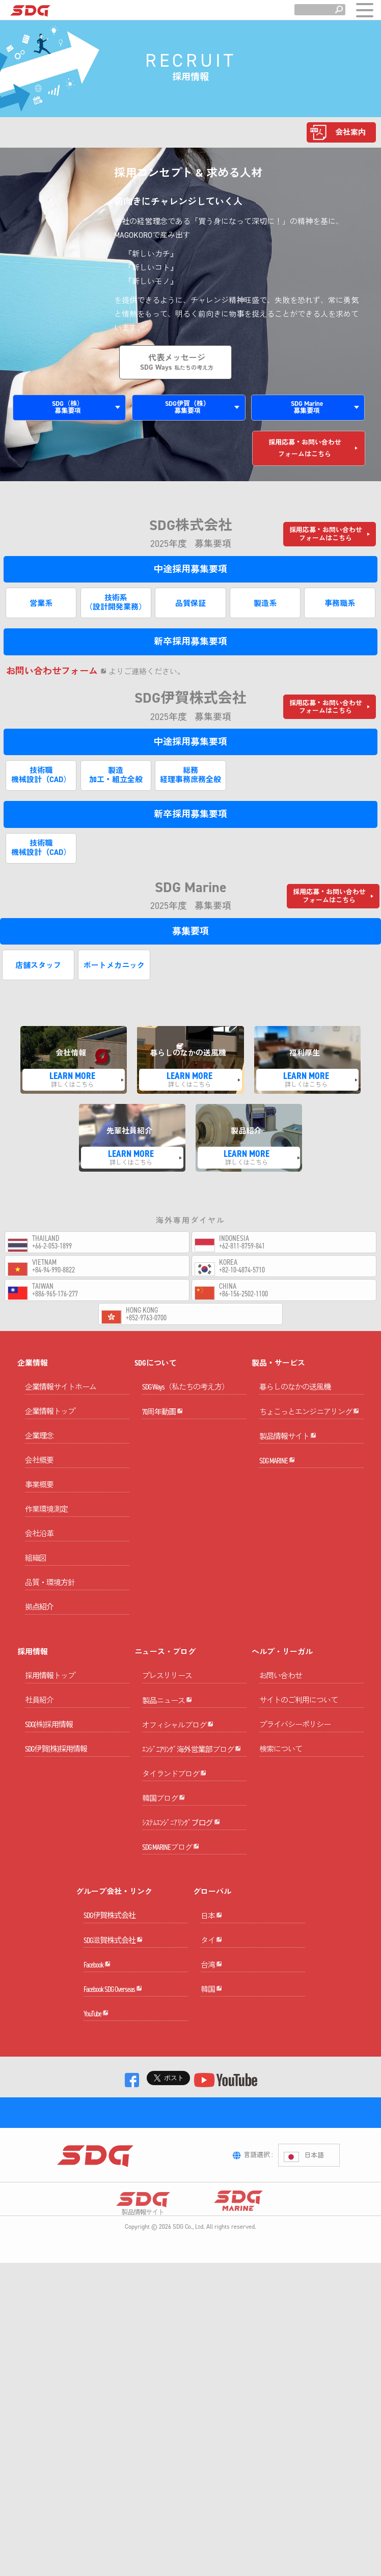 The height and width of the screenshot is (2576, 381). I want to click on Facebook SDG Overseas, so click(113, 2119).